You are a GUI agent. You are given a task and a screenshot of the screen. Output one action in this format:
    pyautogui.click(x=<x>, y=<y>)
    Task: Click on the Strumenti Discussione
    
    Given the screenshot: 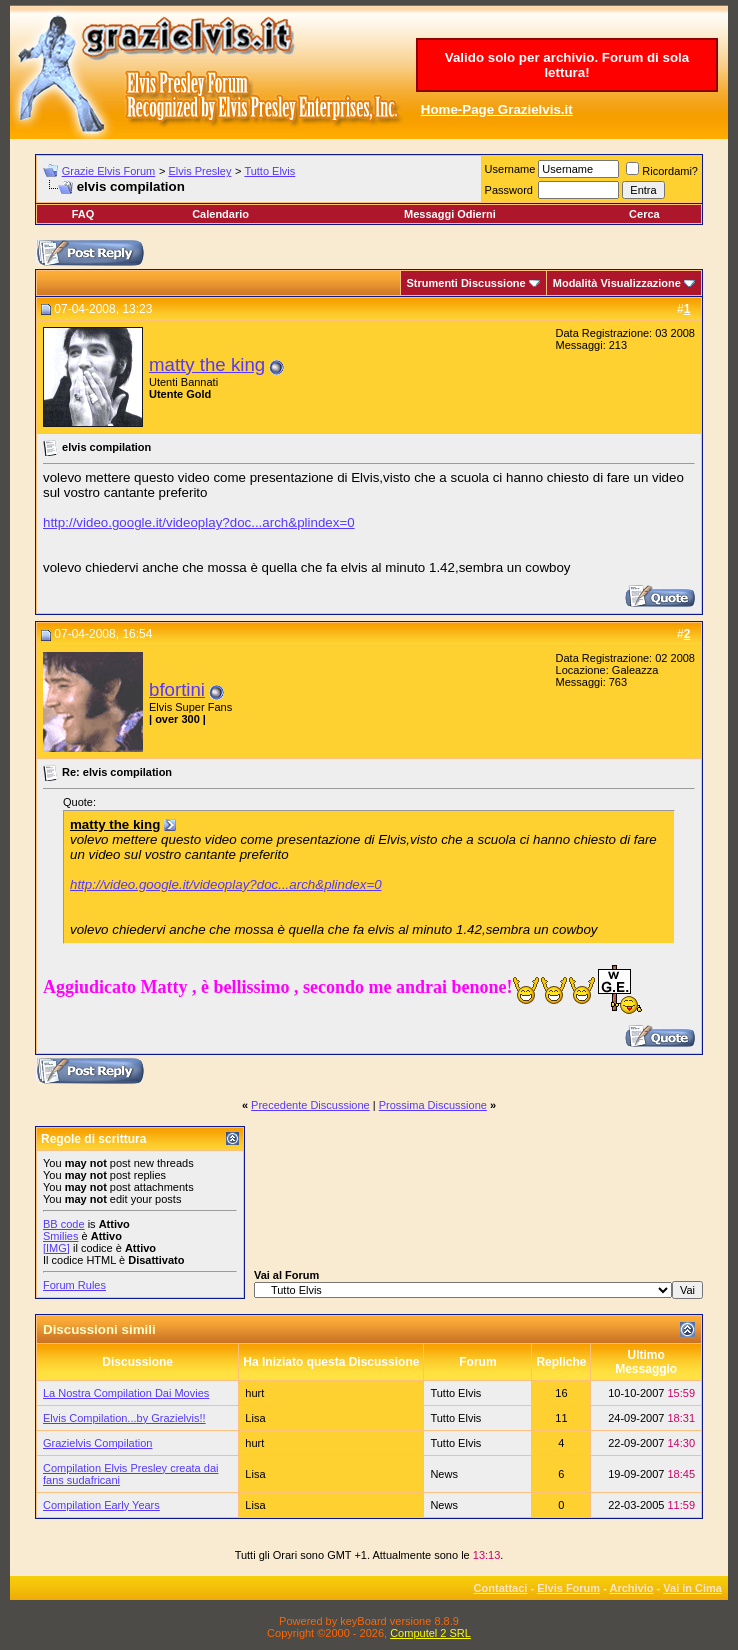 What is the action you would take?
    pyautogui.click(x=466, y=283)
    